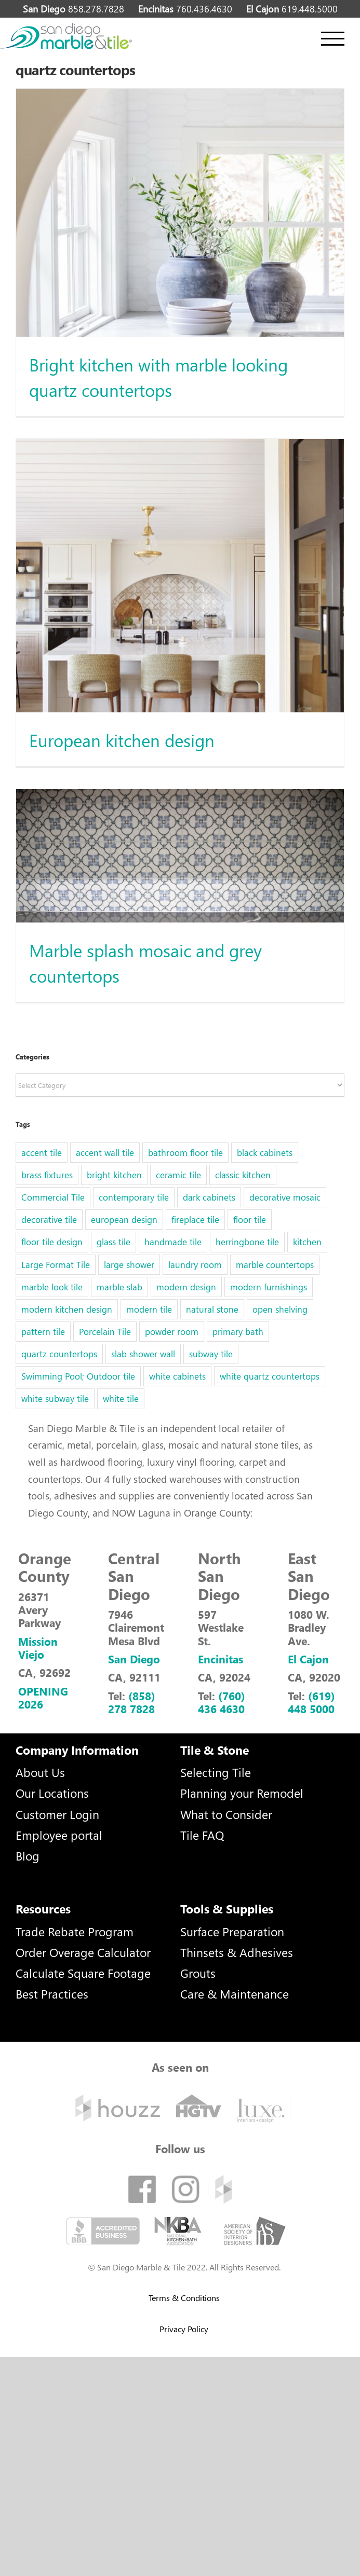 This screenshot has height=2576, width=360. What do you see at coordinates (215, 1772) in the screenshot?
I see `Selecting Tile` at bounding box center [215, 1772].